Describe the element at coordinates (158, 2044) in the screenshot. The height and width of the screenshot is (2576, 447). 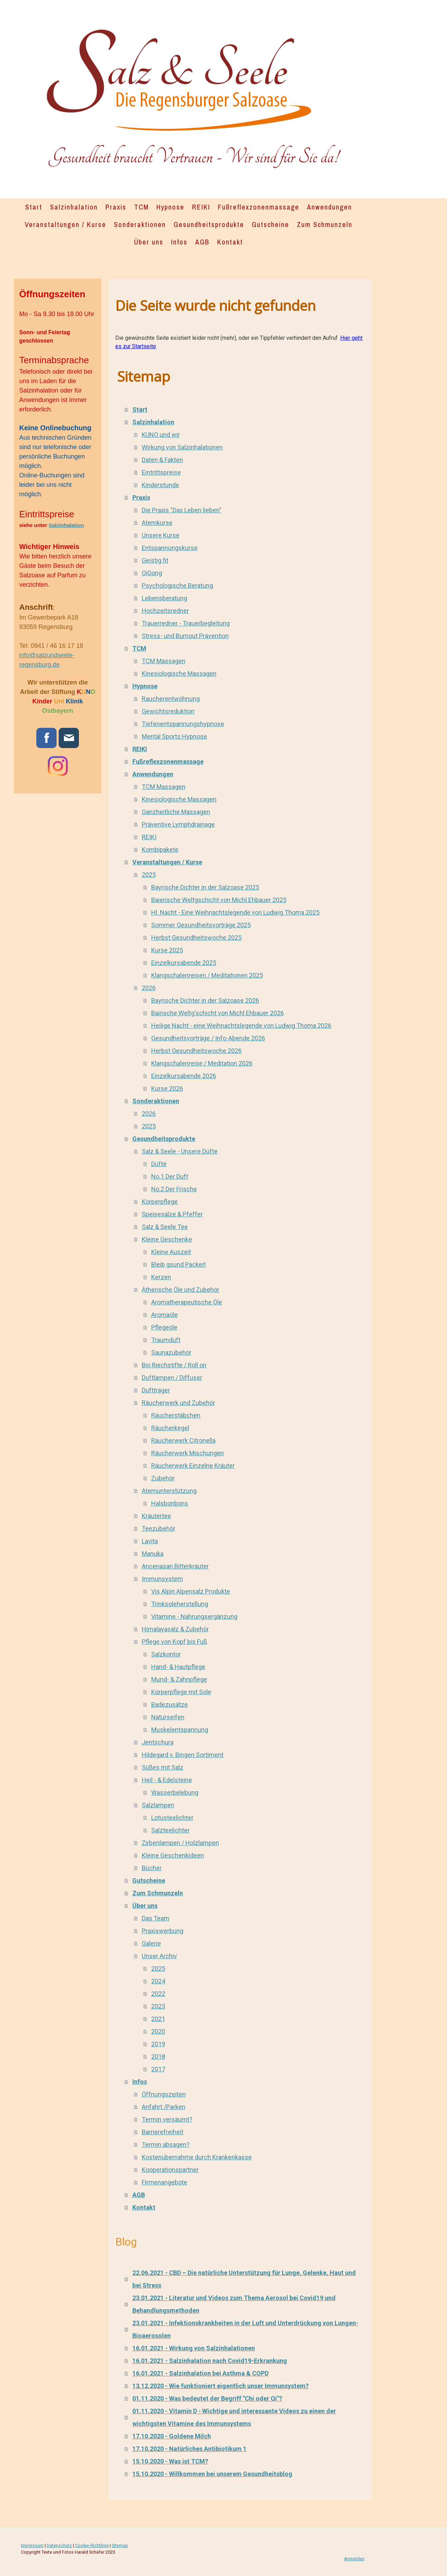
I see `2019` at that location.